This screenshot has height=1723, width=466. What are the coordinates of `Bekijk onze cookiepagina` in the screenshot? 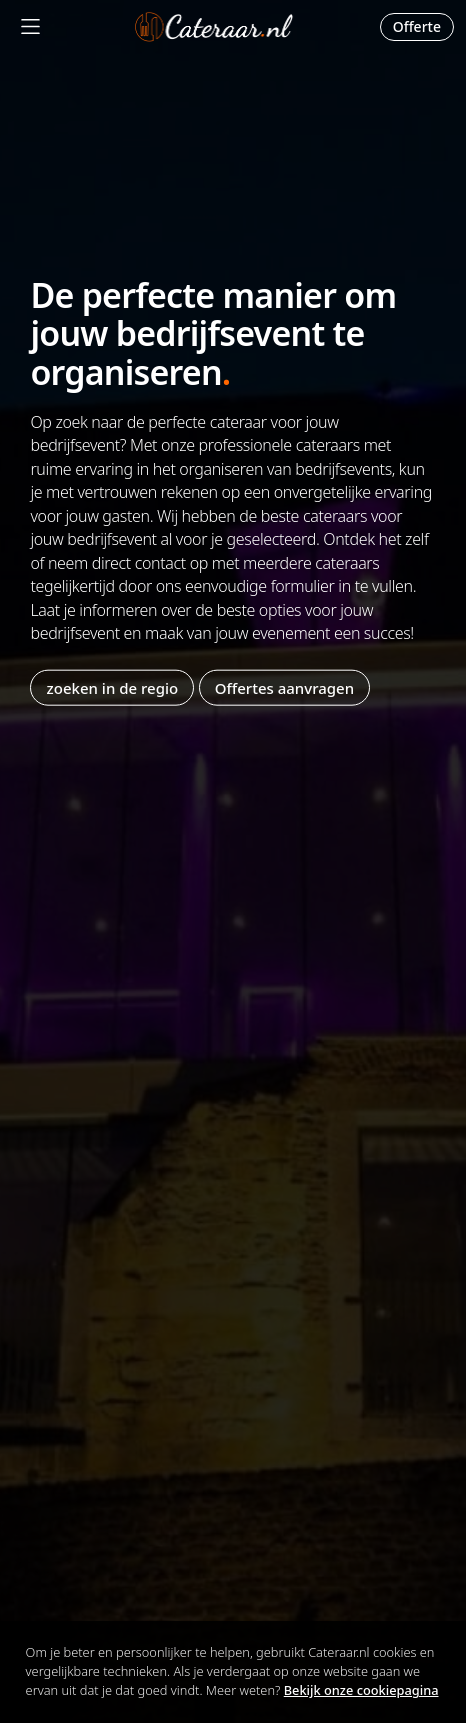 It's located at (361, 1690).